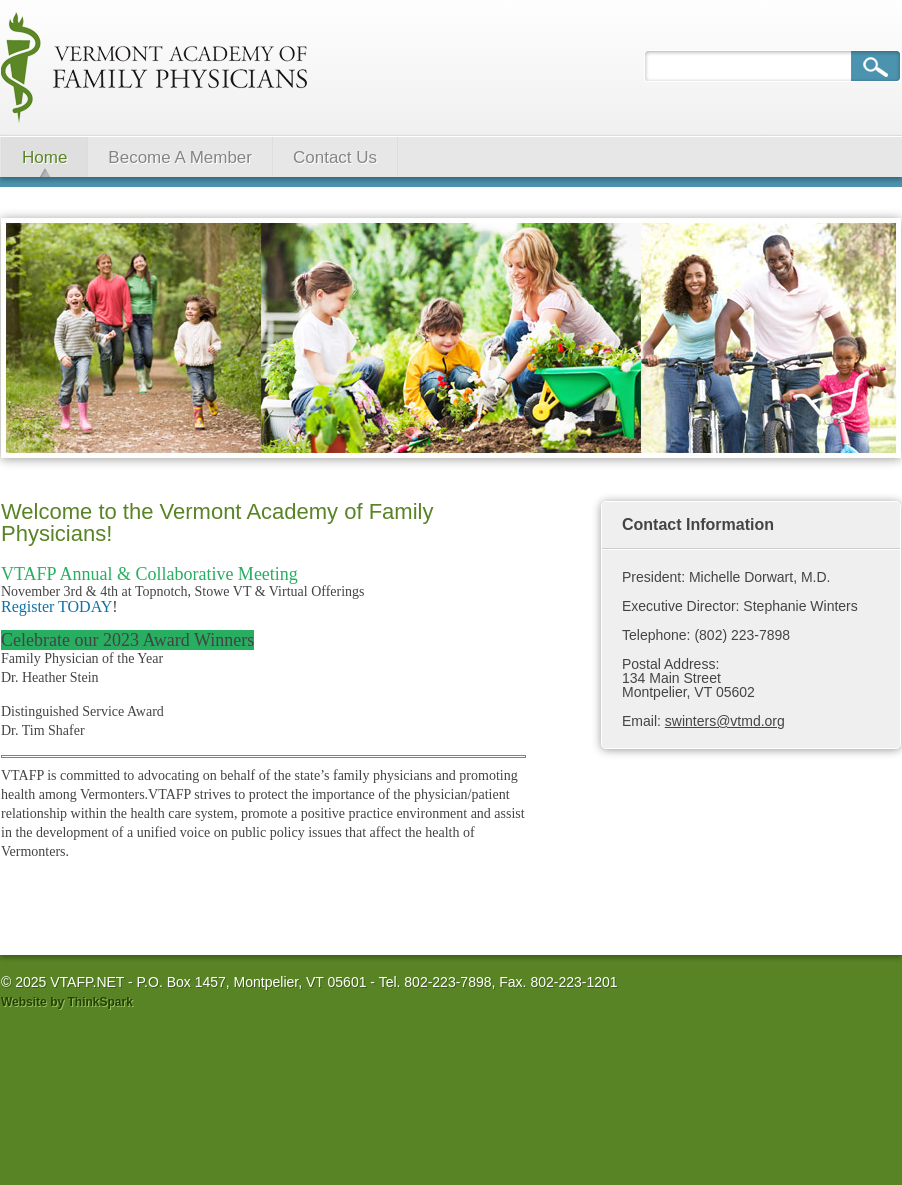 The image size is (902, 1185). Describe the element at coordinates (180, 157) in the screenshot. I see `Become A Member` at that location.